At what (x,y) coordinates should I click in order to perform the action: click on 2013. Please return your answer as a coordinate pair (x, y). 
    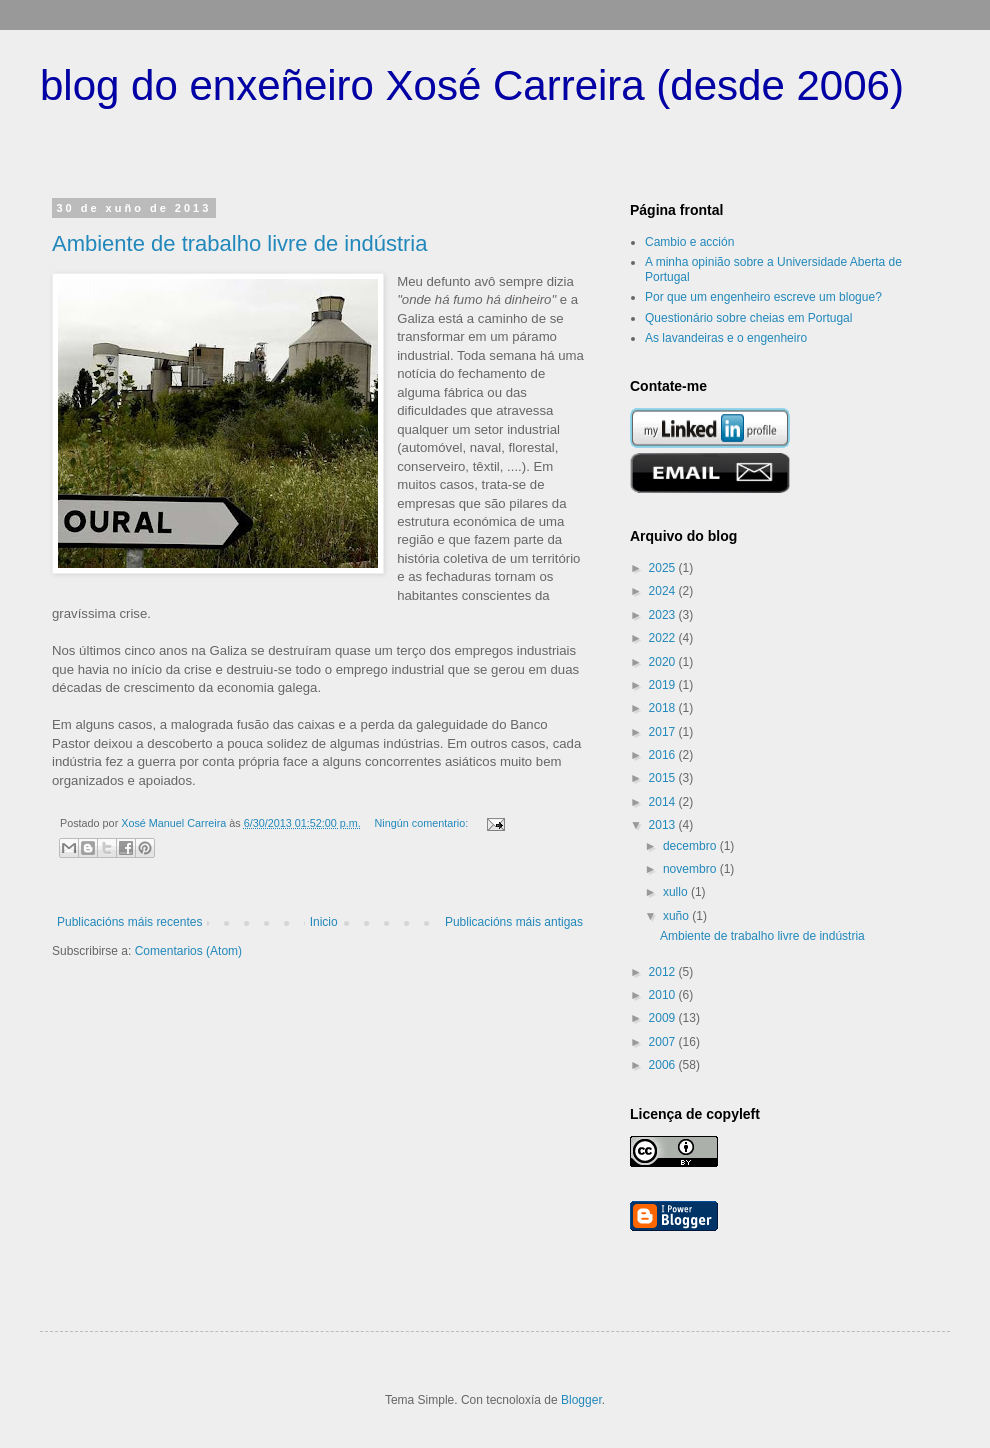
    Looking at the image, I should click on (664, 825).